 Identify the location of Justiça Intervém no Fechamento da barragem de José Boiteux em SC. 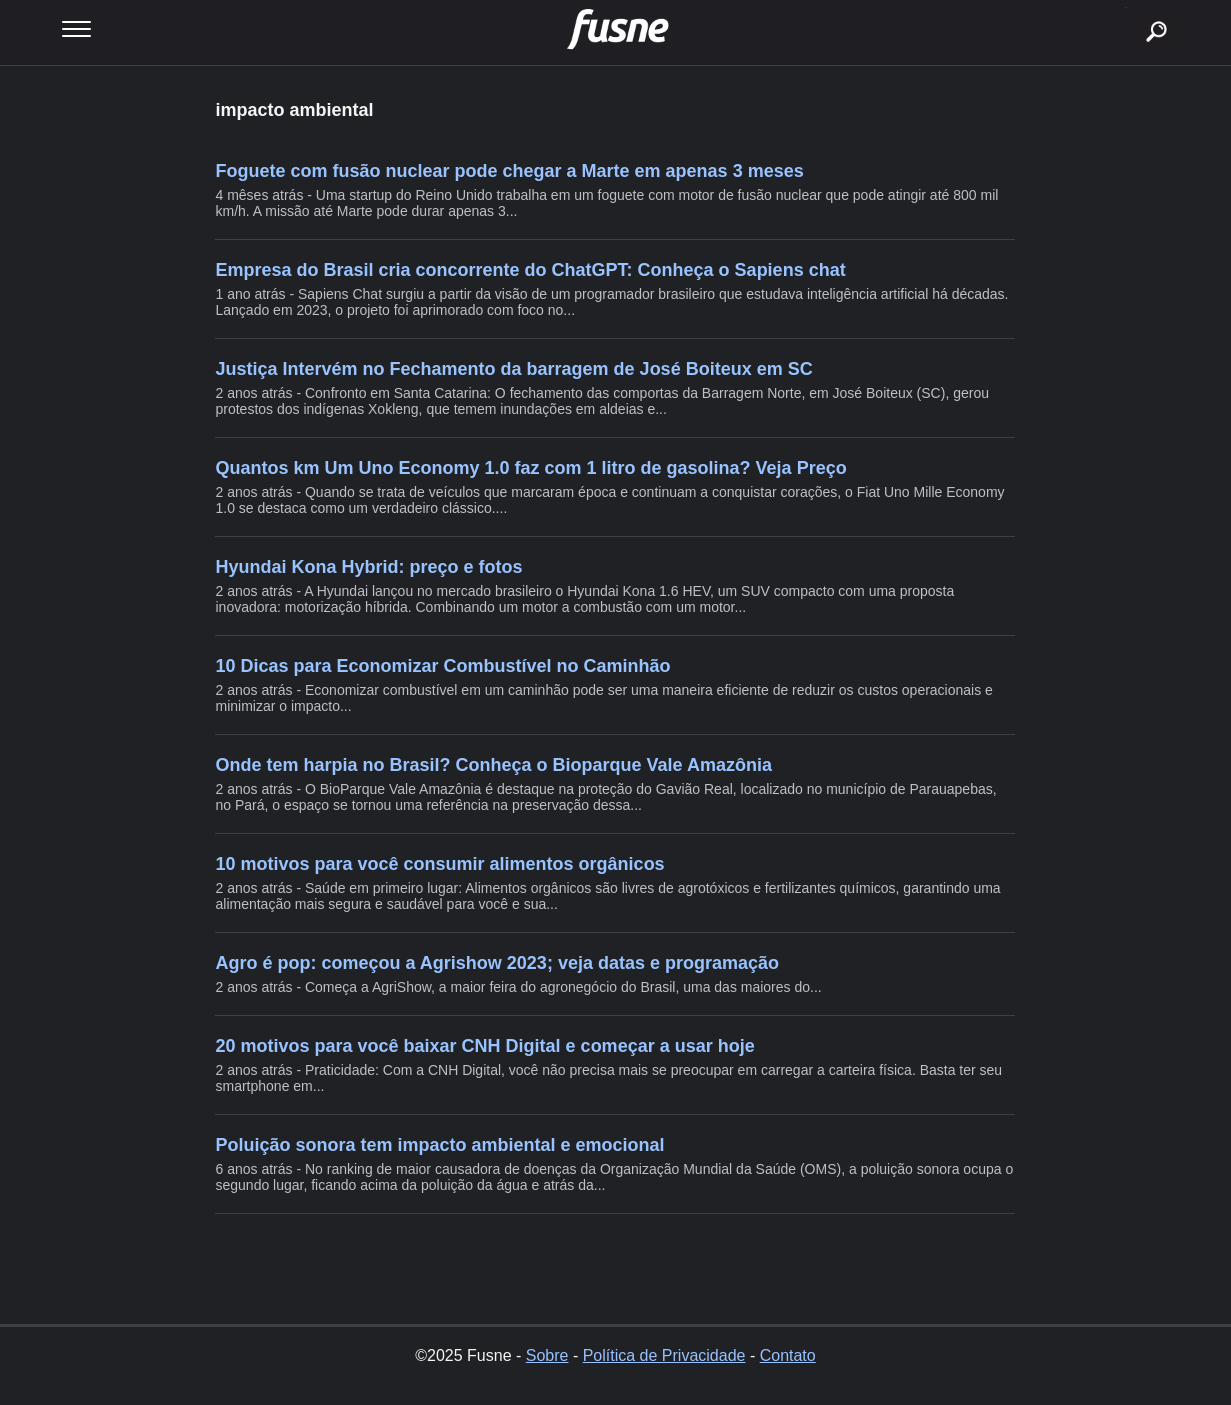
(513, 369).